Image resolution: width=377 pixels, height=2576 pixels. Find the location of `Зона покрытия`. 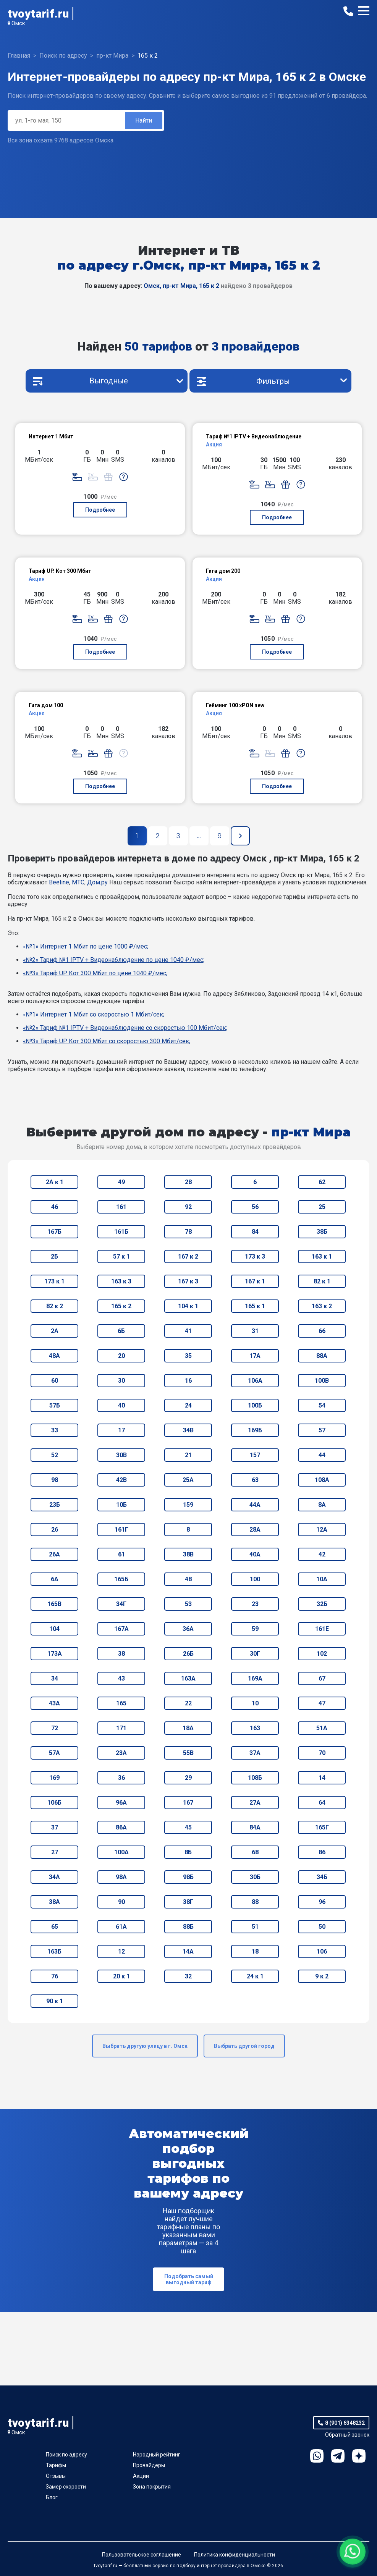

Зона покрытия is located at coordinates (152, 2487).